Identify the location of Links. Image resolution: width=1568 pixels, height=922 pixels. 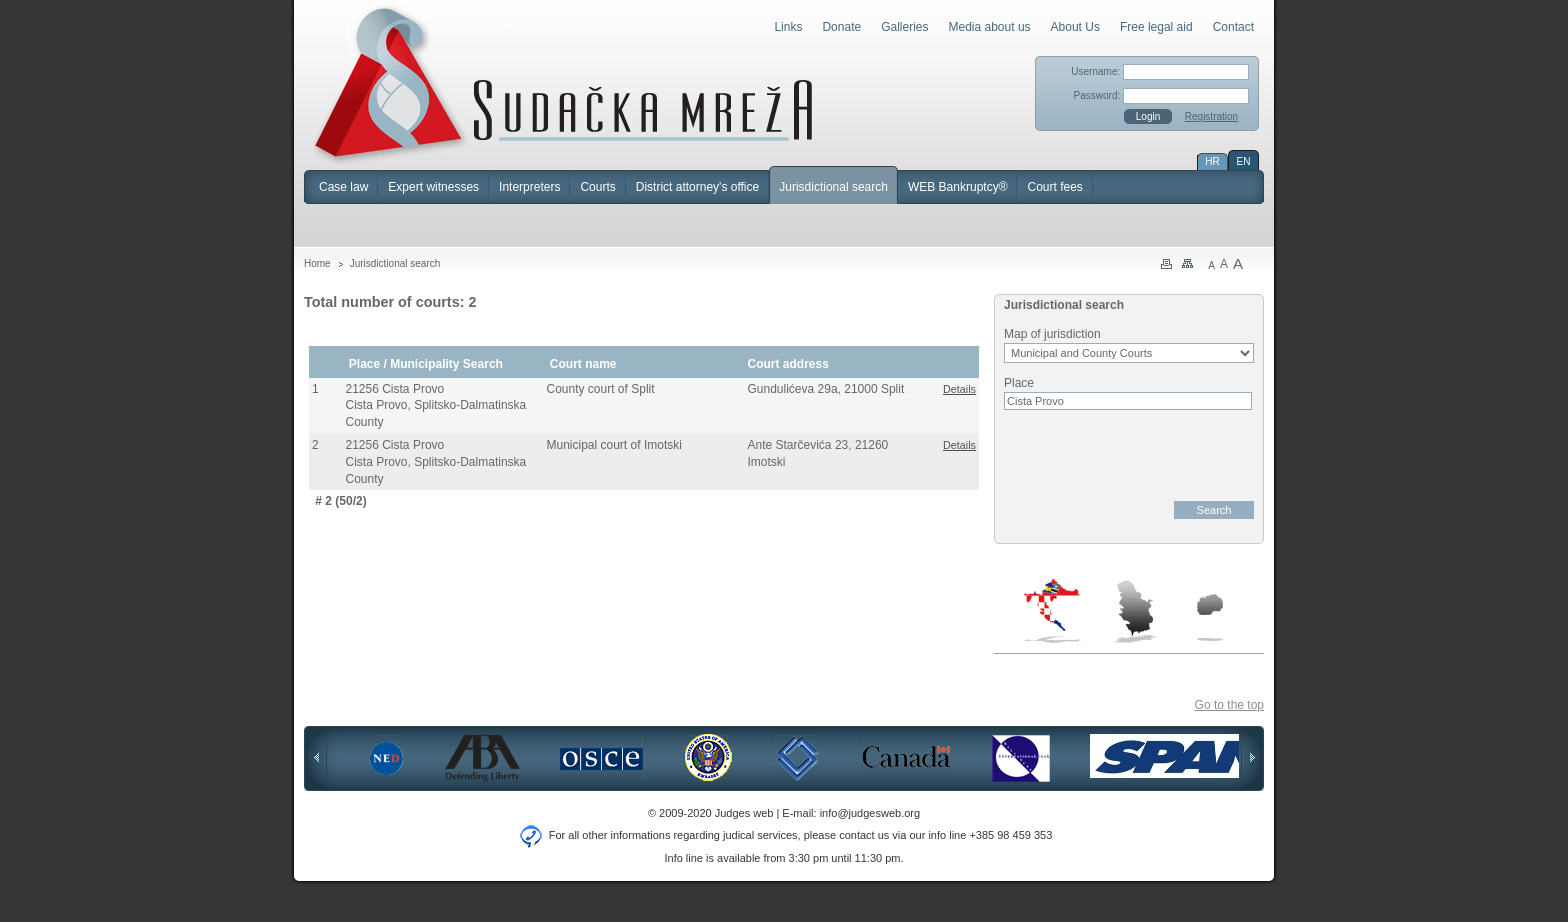
(788, 27).